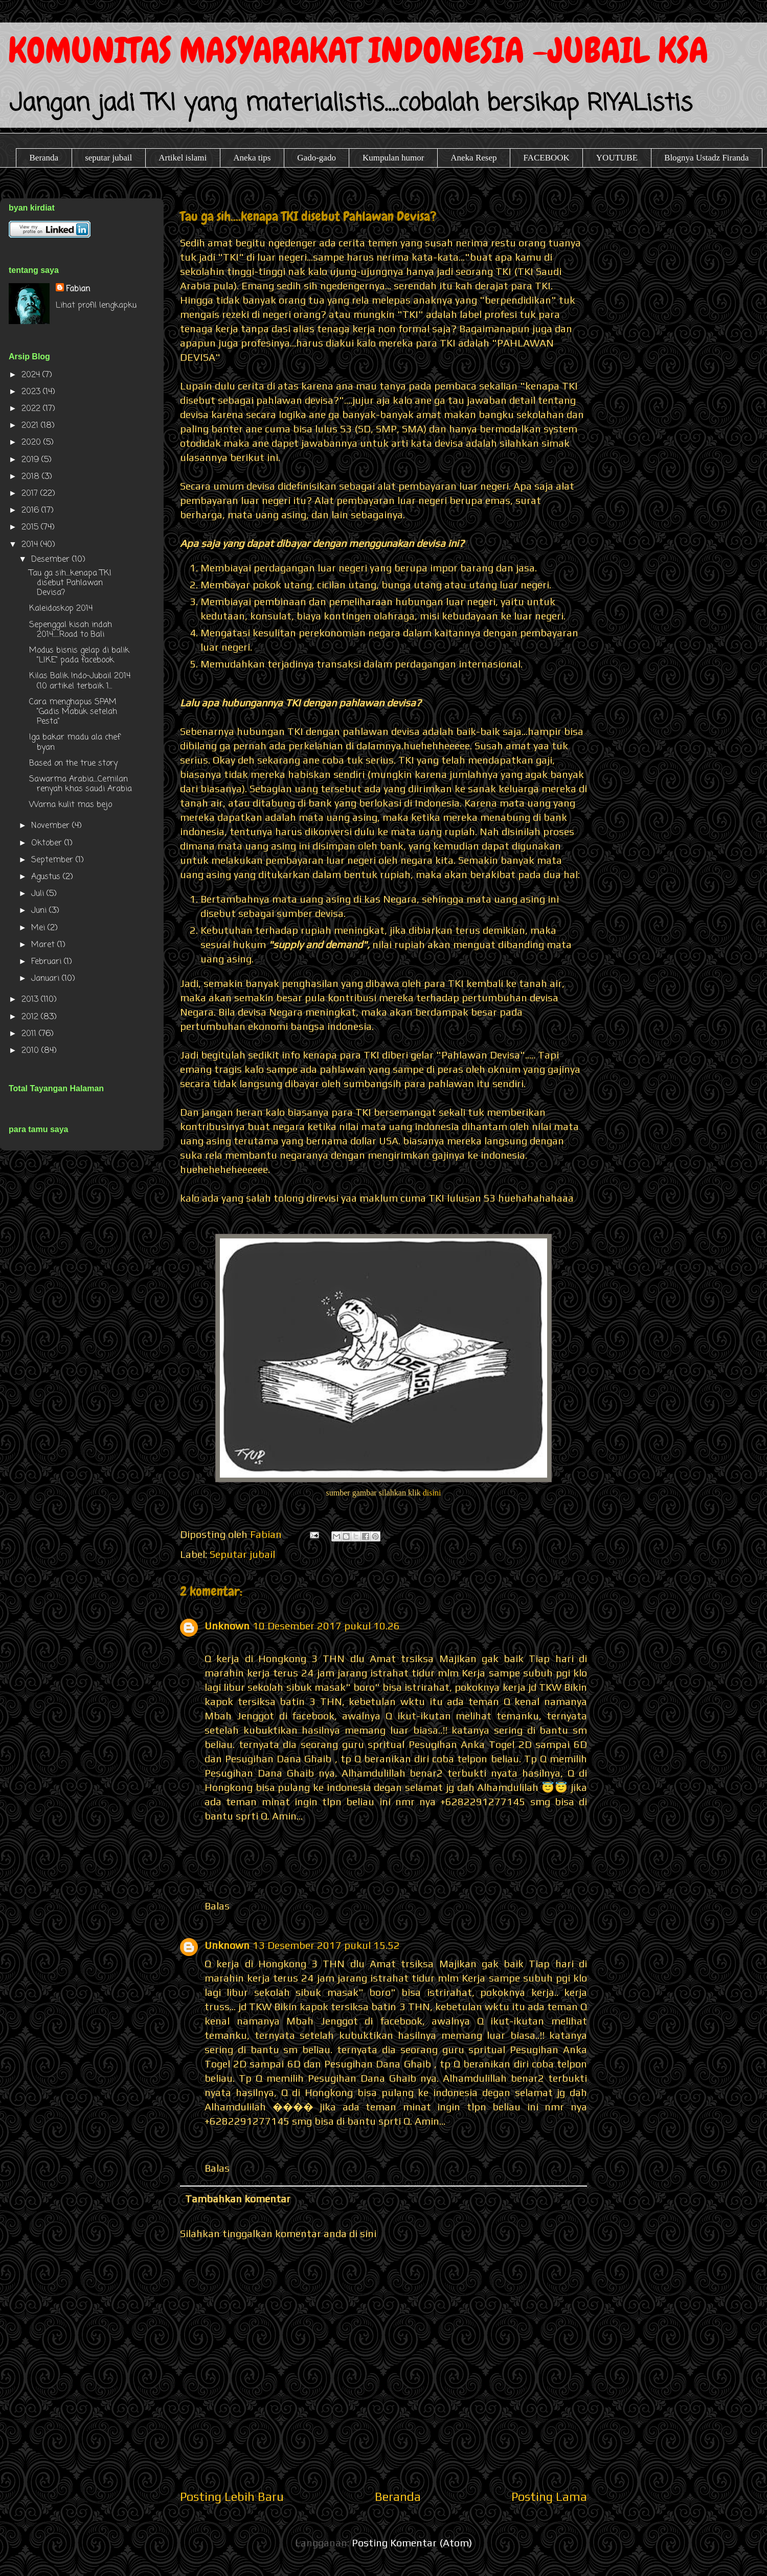  I want to click on 13 Desember 2017 pukul 15.52, so click(326, 1945).